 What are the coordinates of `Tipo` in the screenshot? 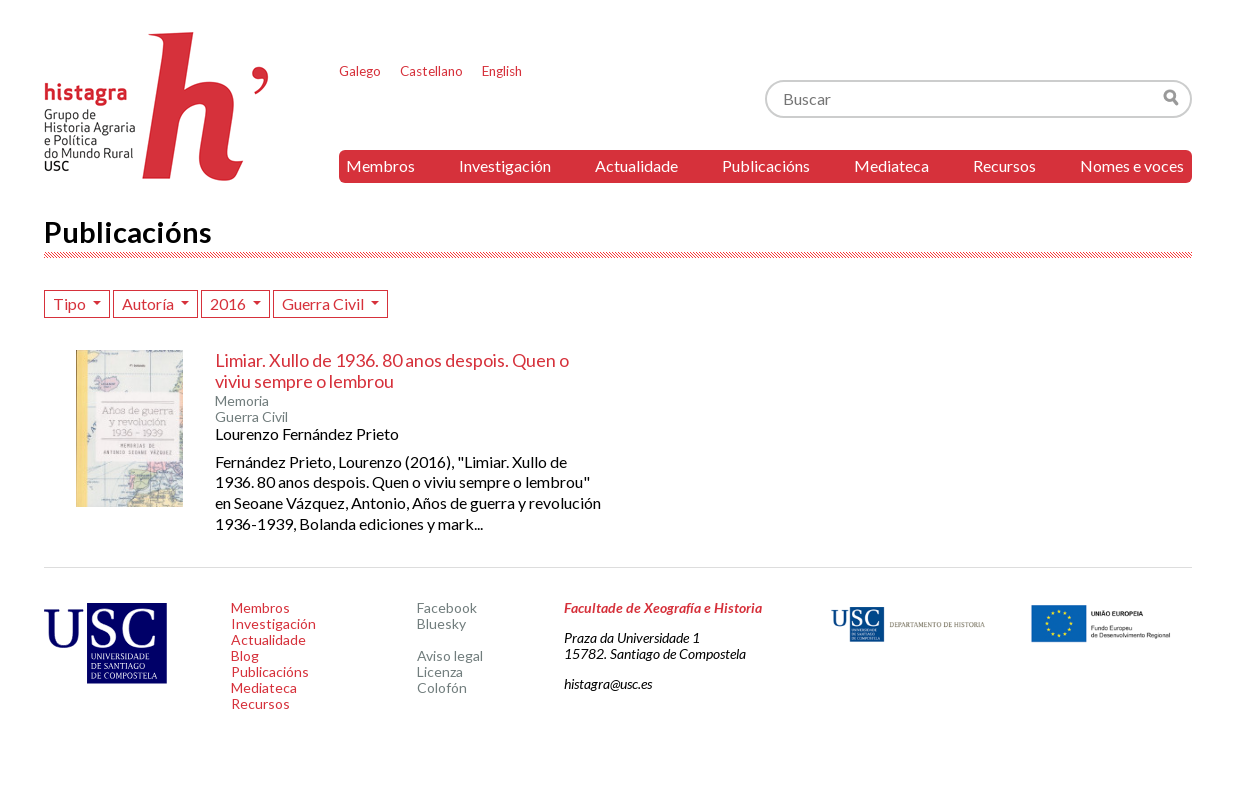 It's located at (71, 303).